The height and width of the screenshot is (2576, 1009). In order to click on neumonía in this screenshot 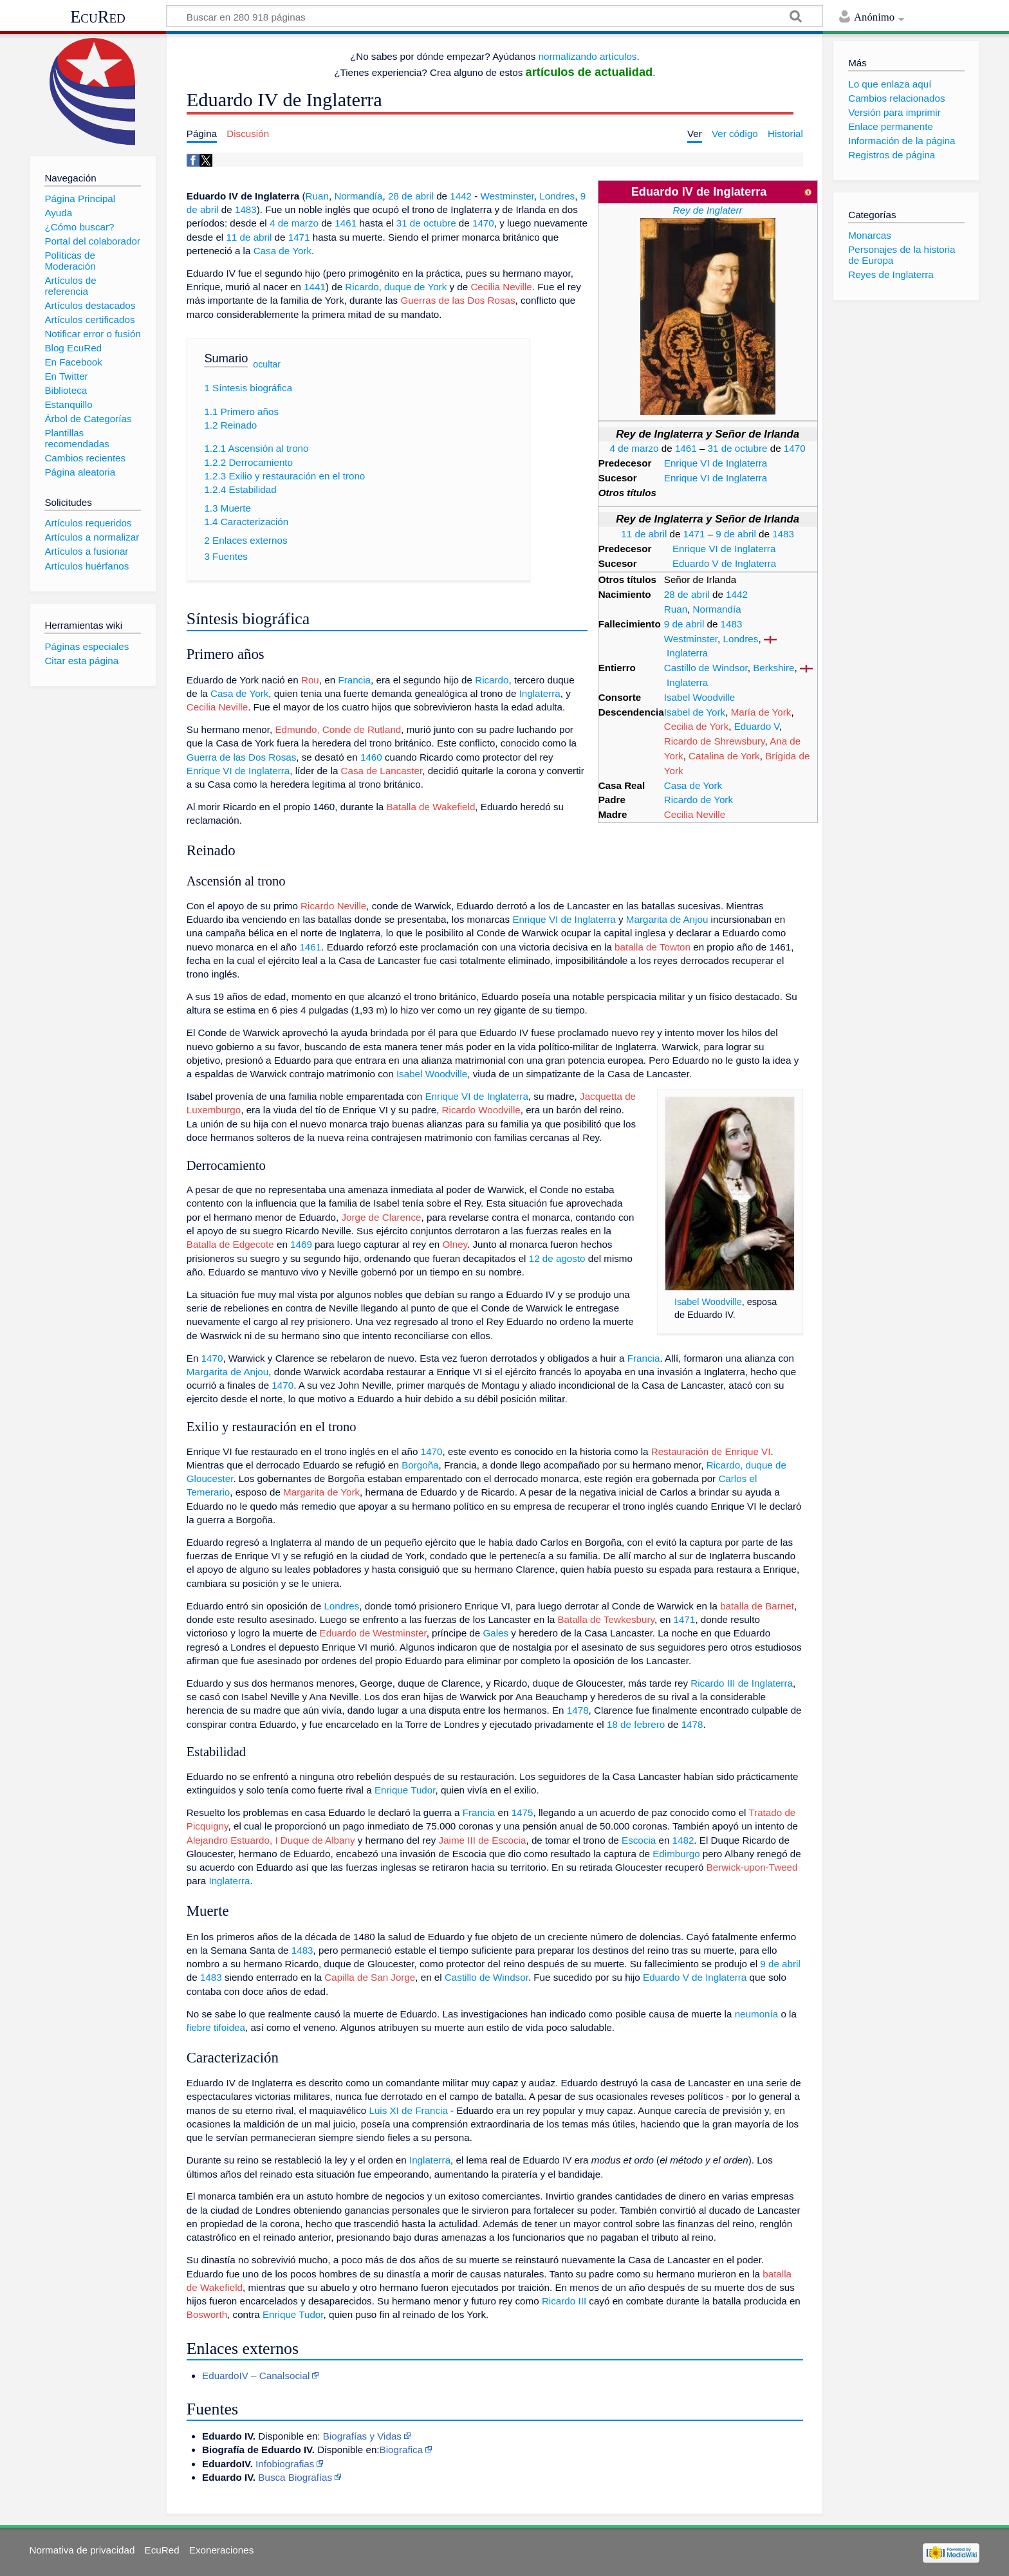, I will do `click(757, 2013)`.